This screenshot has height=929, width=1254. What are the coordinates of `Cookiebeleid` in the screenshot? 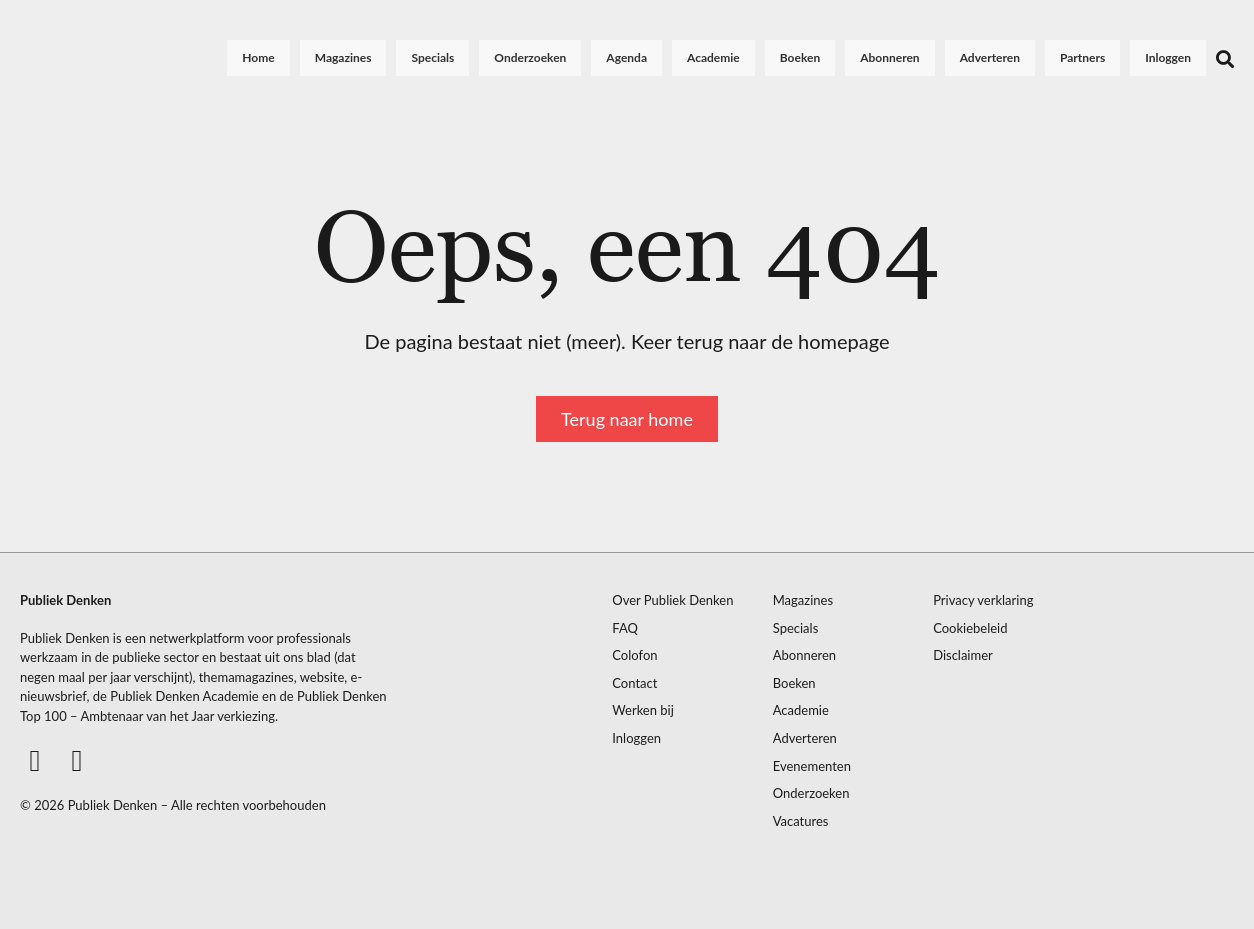 It's located at (970, 628).